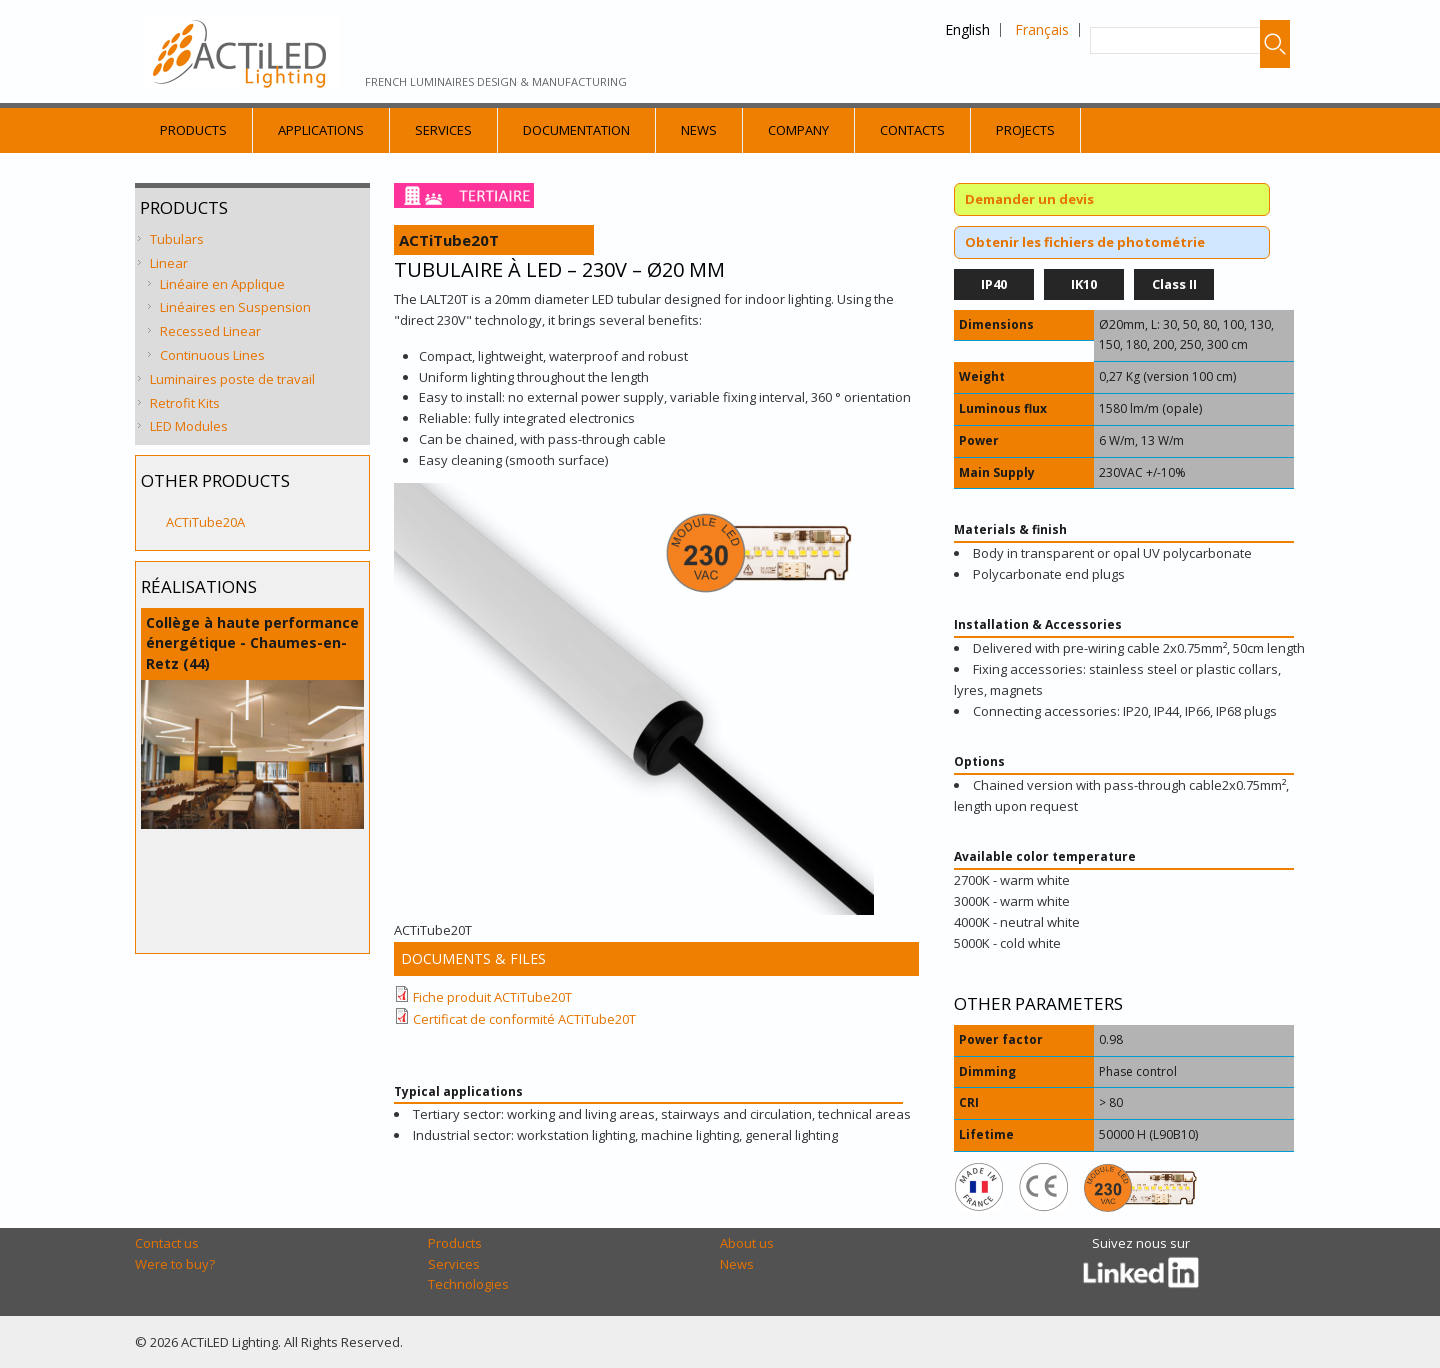 The width and height of the screenshot is (1440, 1368). What do you see at coordinates (1025, 130) in the screenshot?
I see `Projects` at bounding box center [1025, 130].